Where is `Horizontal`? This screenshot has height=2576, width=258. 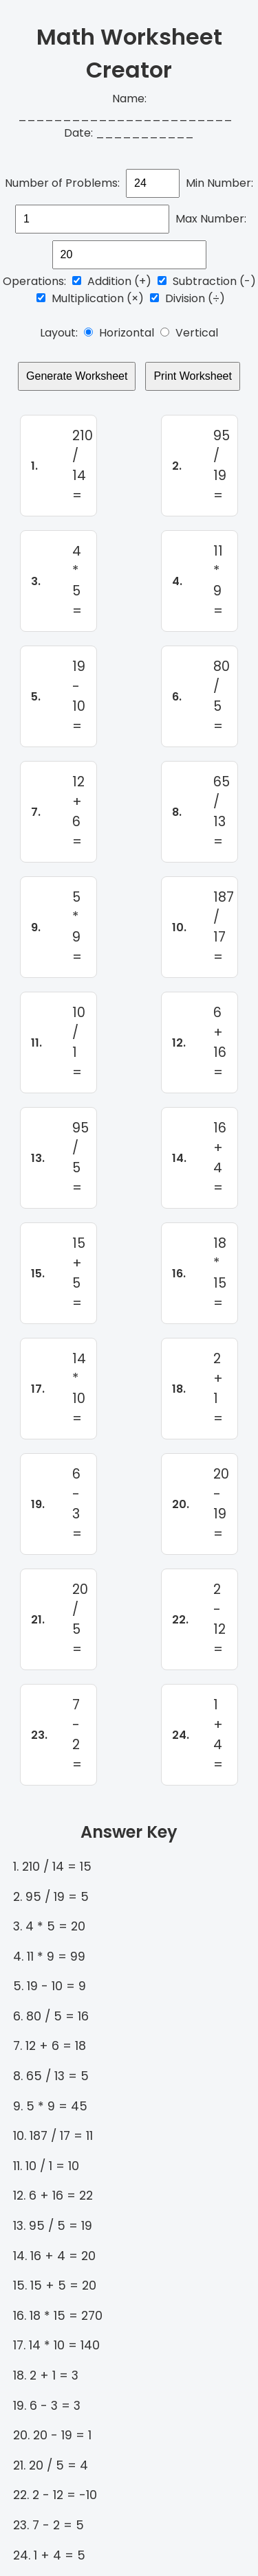 Horizontal is located at coordinates (119, 333).